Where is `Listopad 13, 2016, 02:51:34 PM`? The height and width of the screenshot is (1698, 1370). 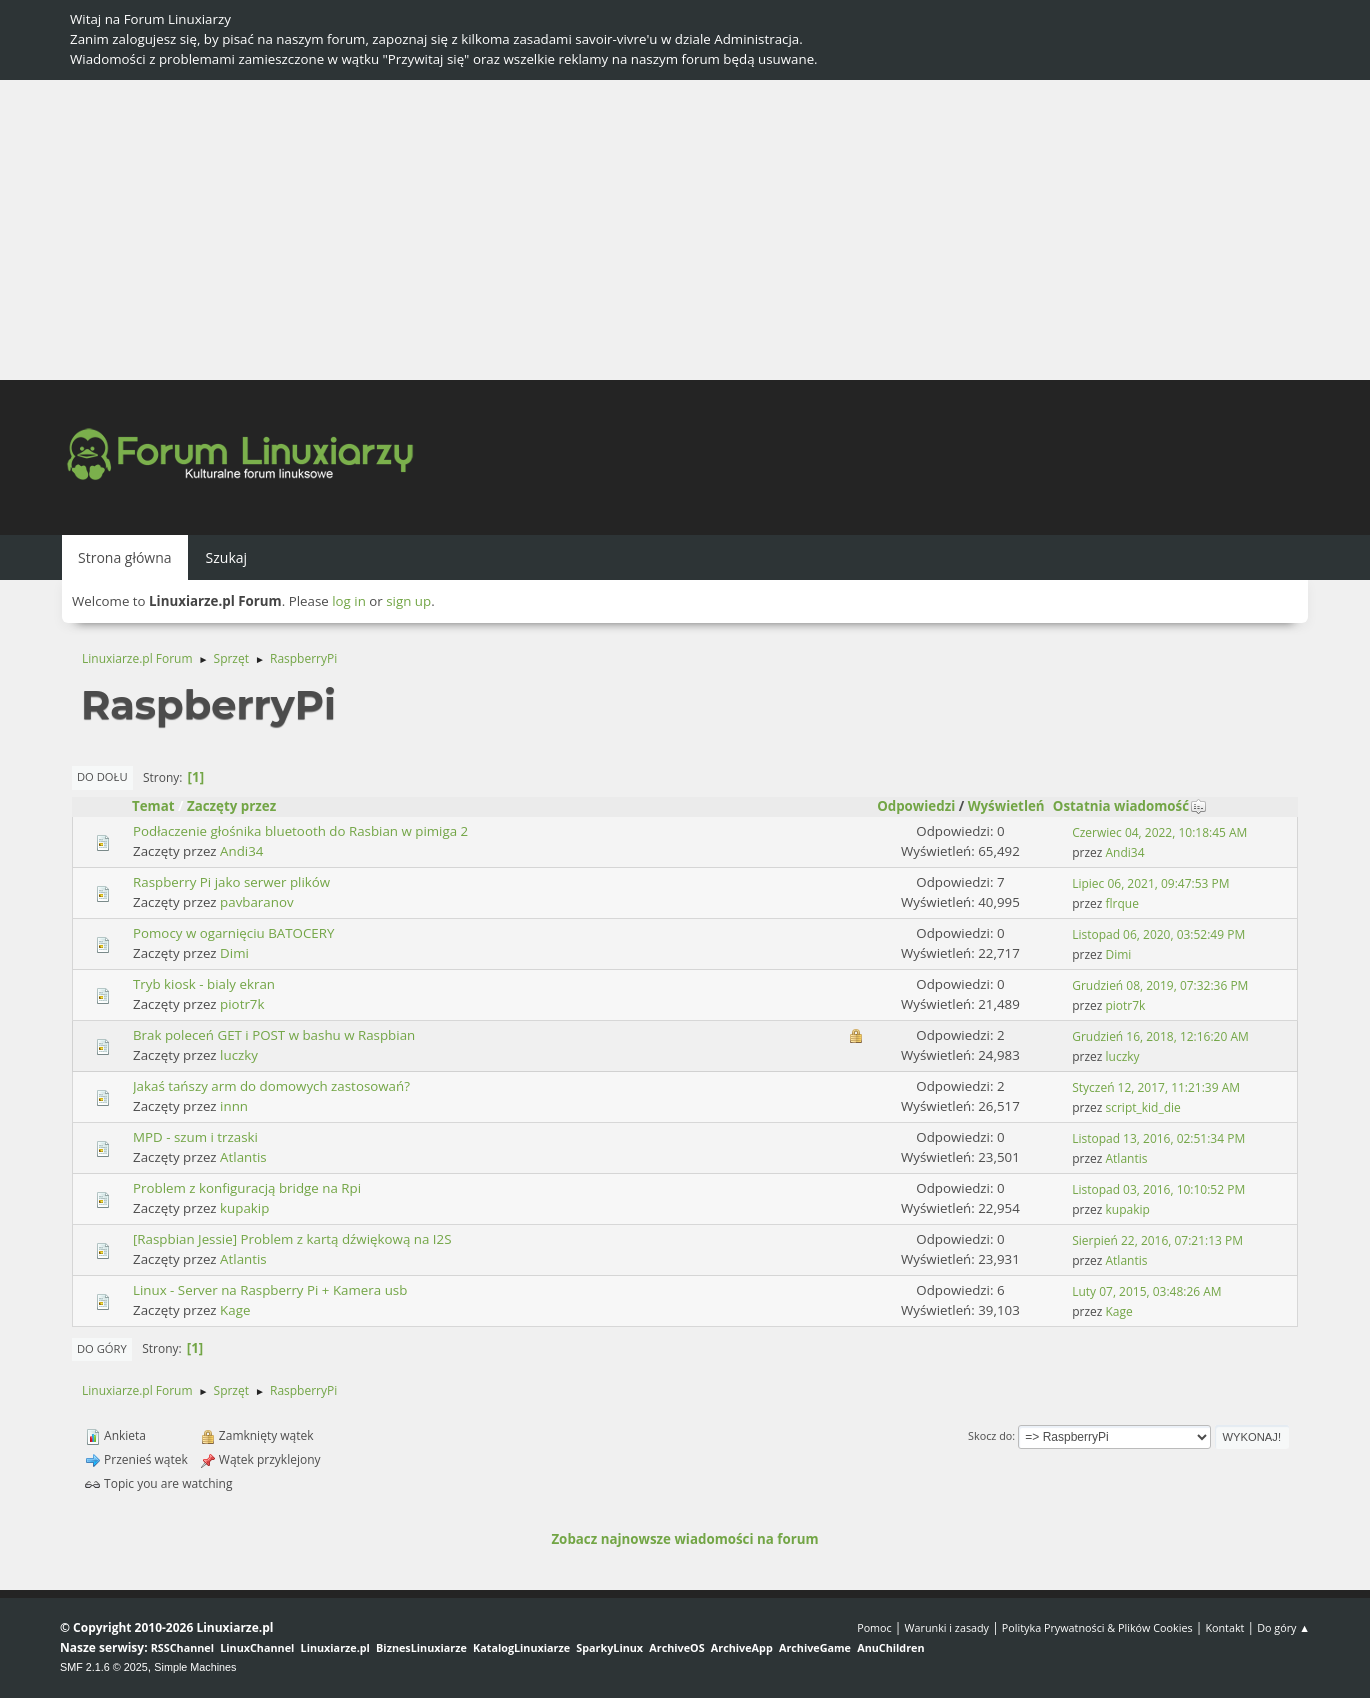
Listopad 13, 2016, 02:51:34 PM is located at coordinates (1158, 1138).